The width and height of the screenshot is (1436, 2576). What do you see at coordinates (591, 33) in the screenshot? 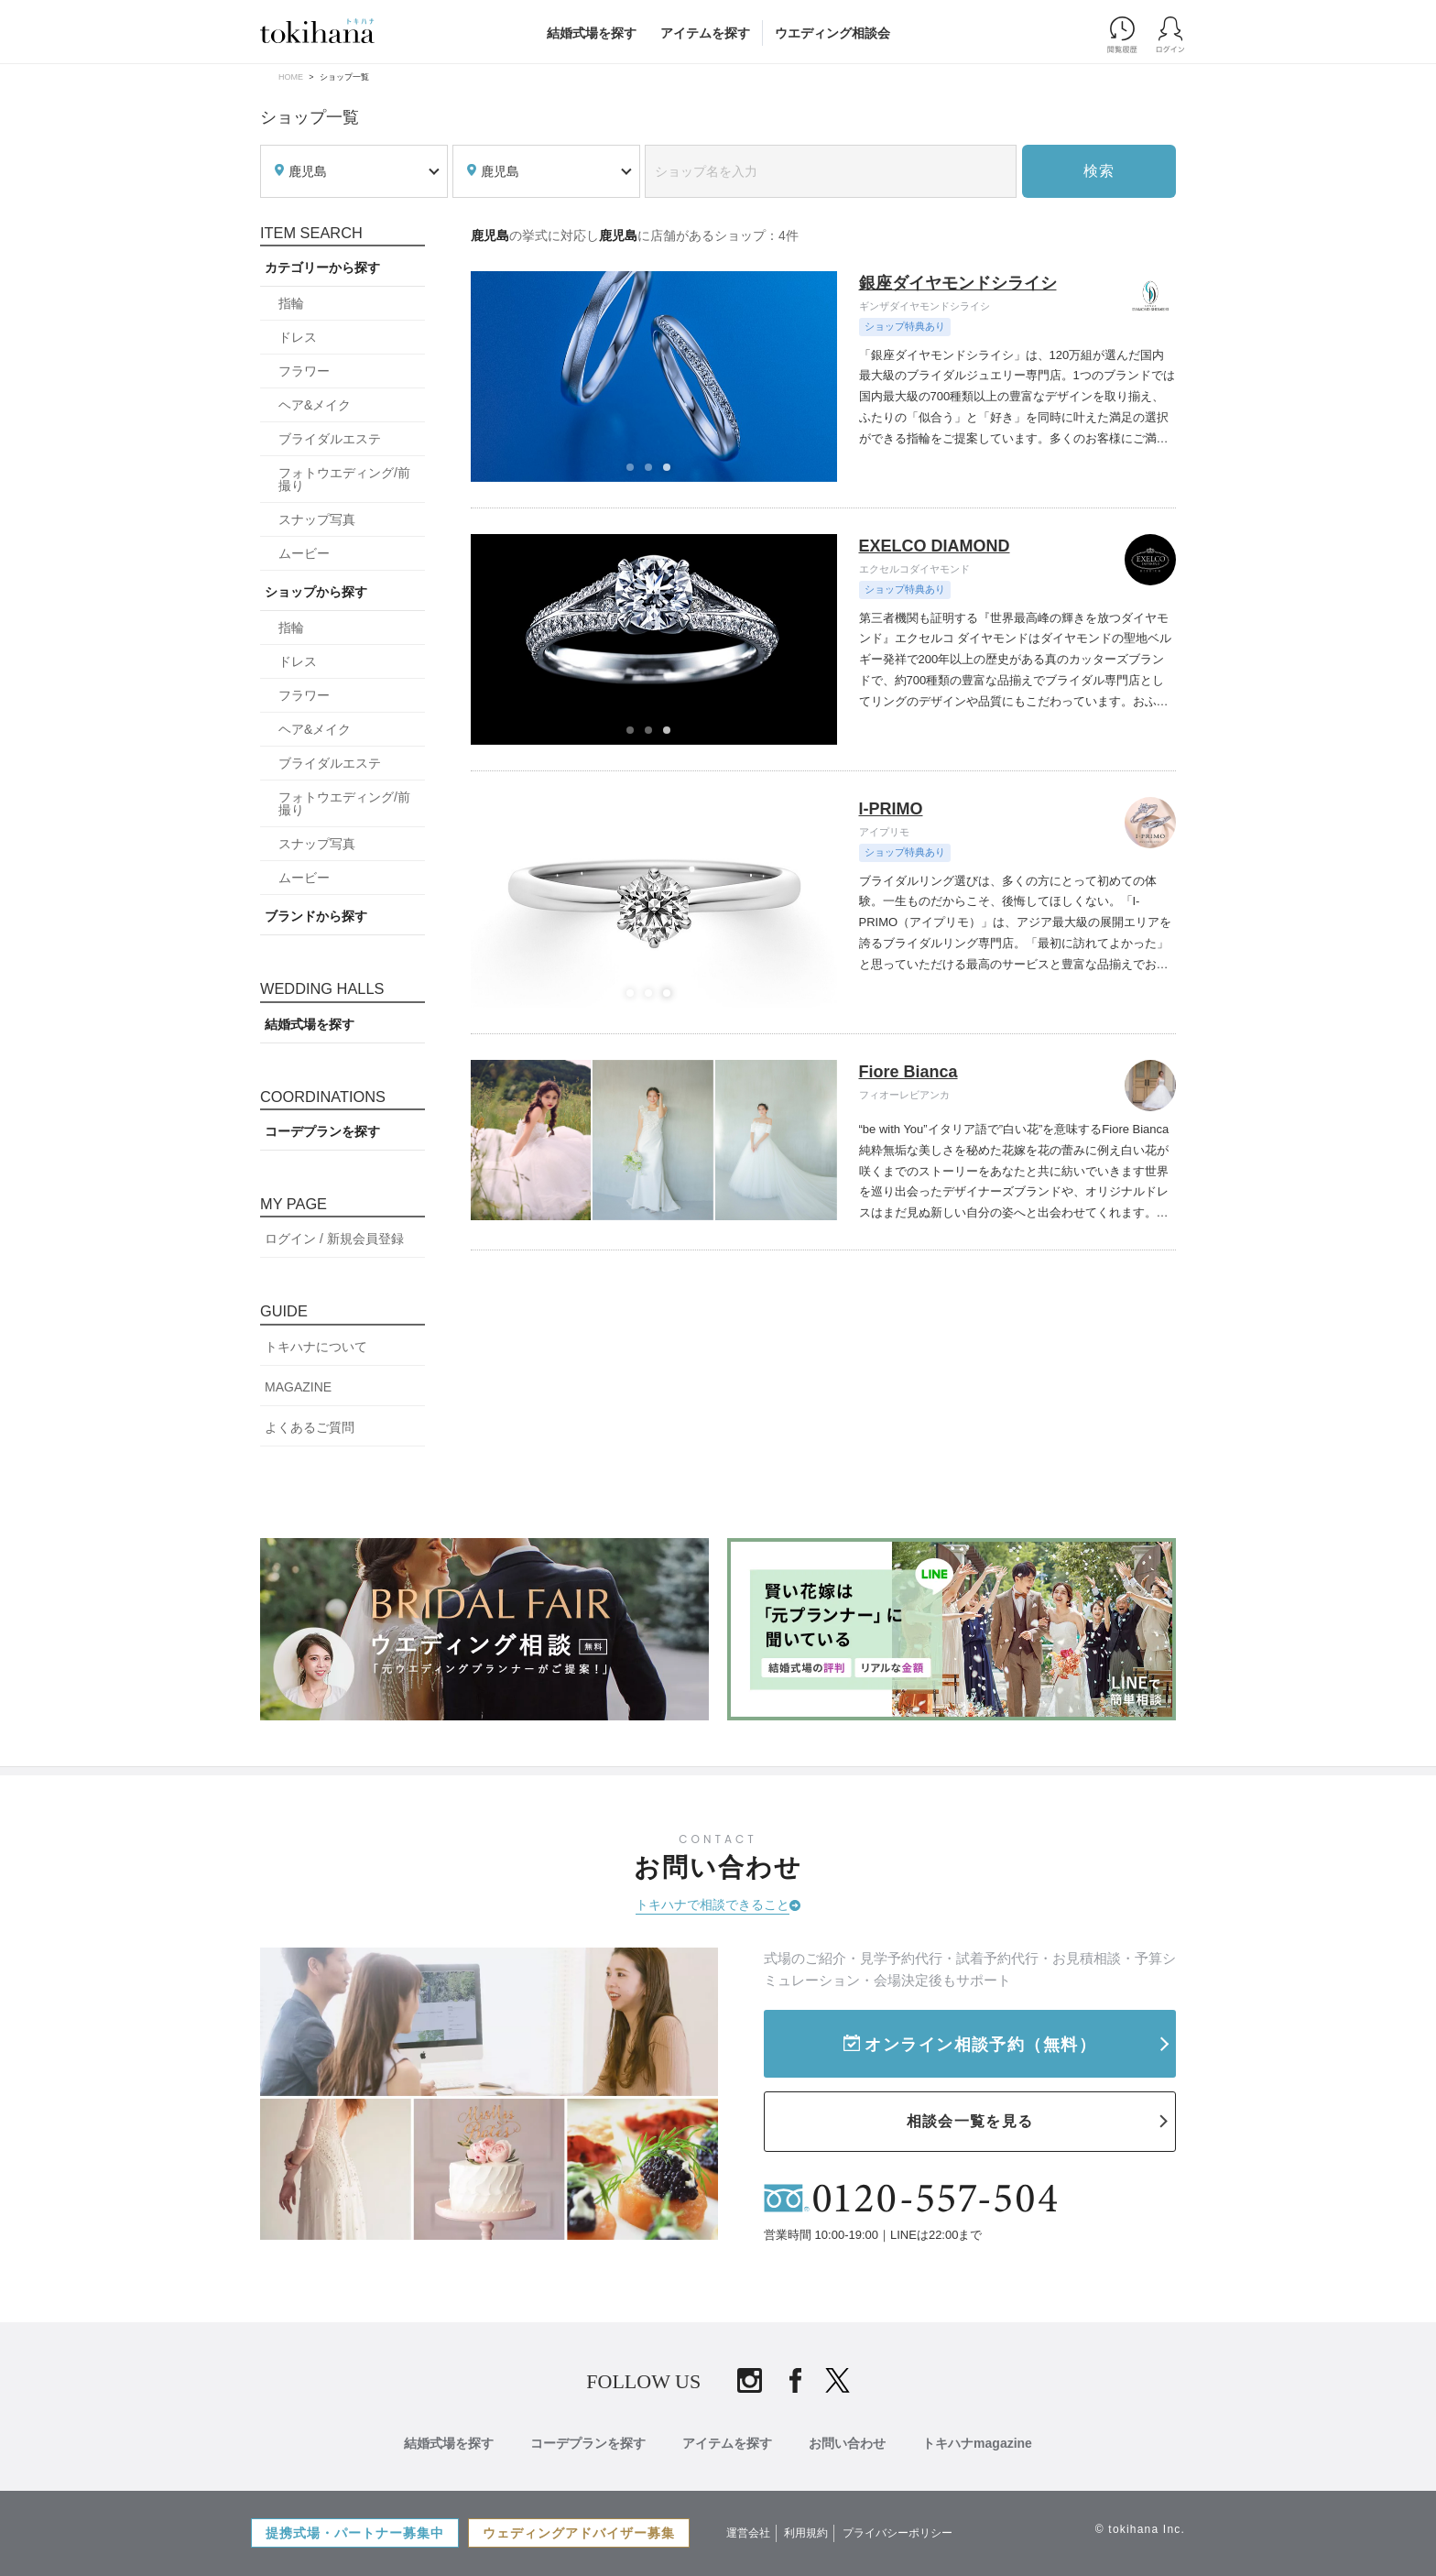
I see `結婚式場を探す` at bounding box center [591, 33].